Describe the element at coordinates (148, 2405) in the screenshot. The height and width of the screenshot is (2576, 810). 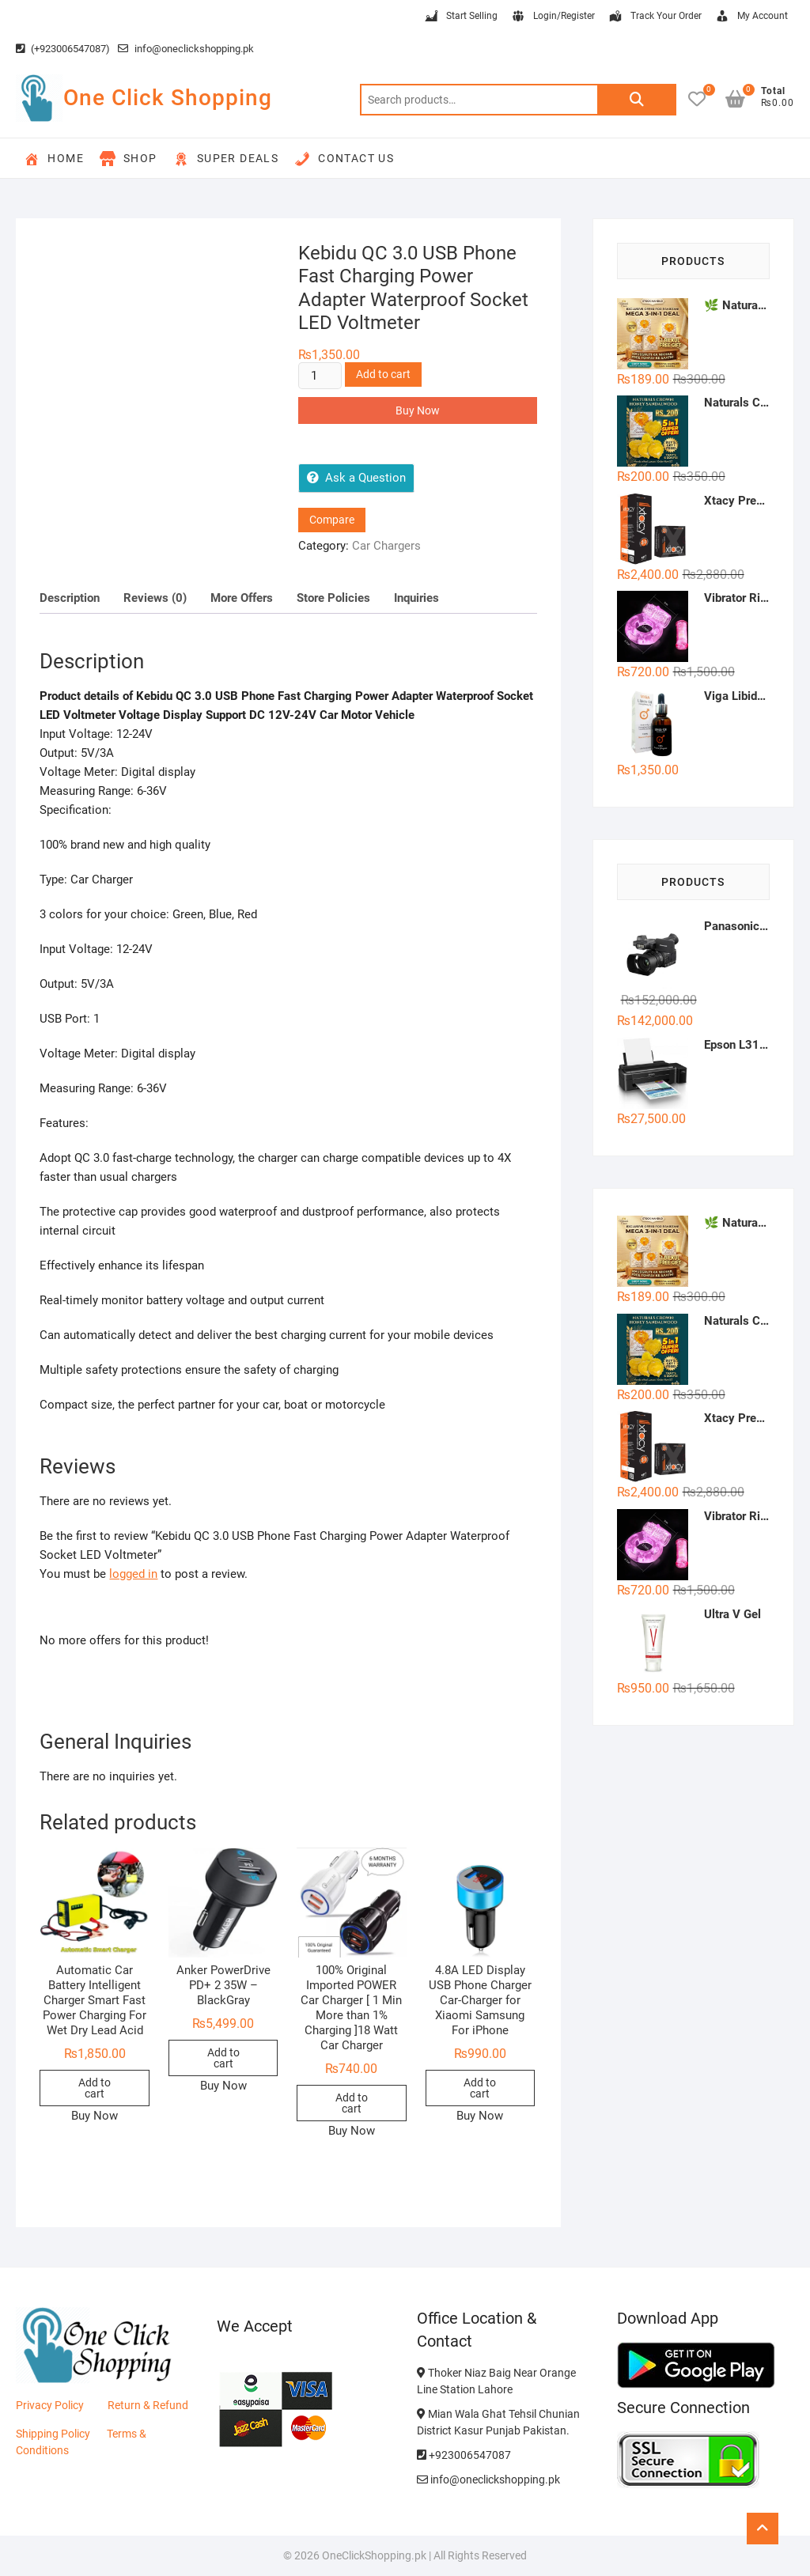
I see `Return & Refund` at that location.